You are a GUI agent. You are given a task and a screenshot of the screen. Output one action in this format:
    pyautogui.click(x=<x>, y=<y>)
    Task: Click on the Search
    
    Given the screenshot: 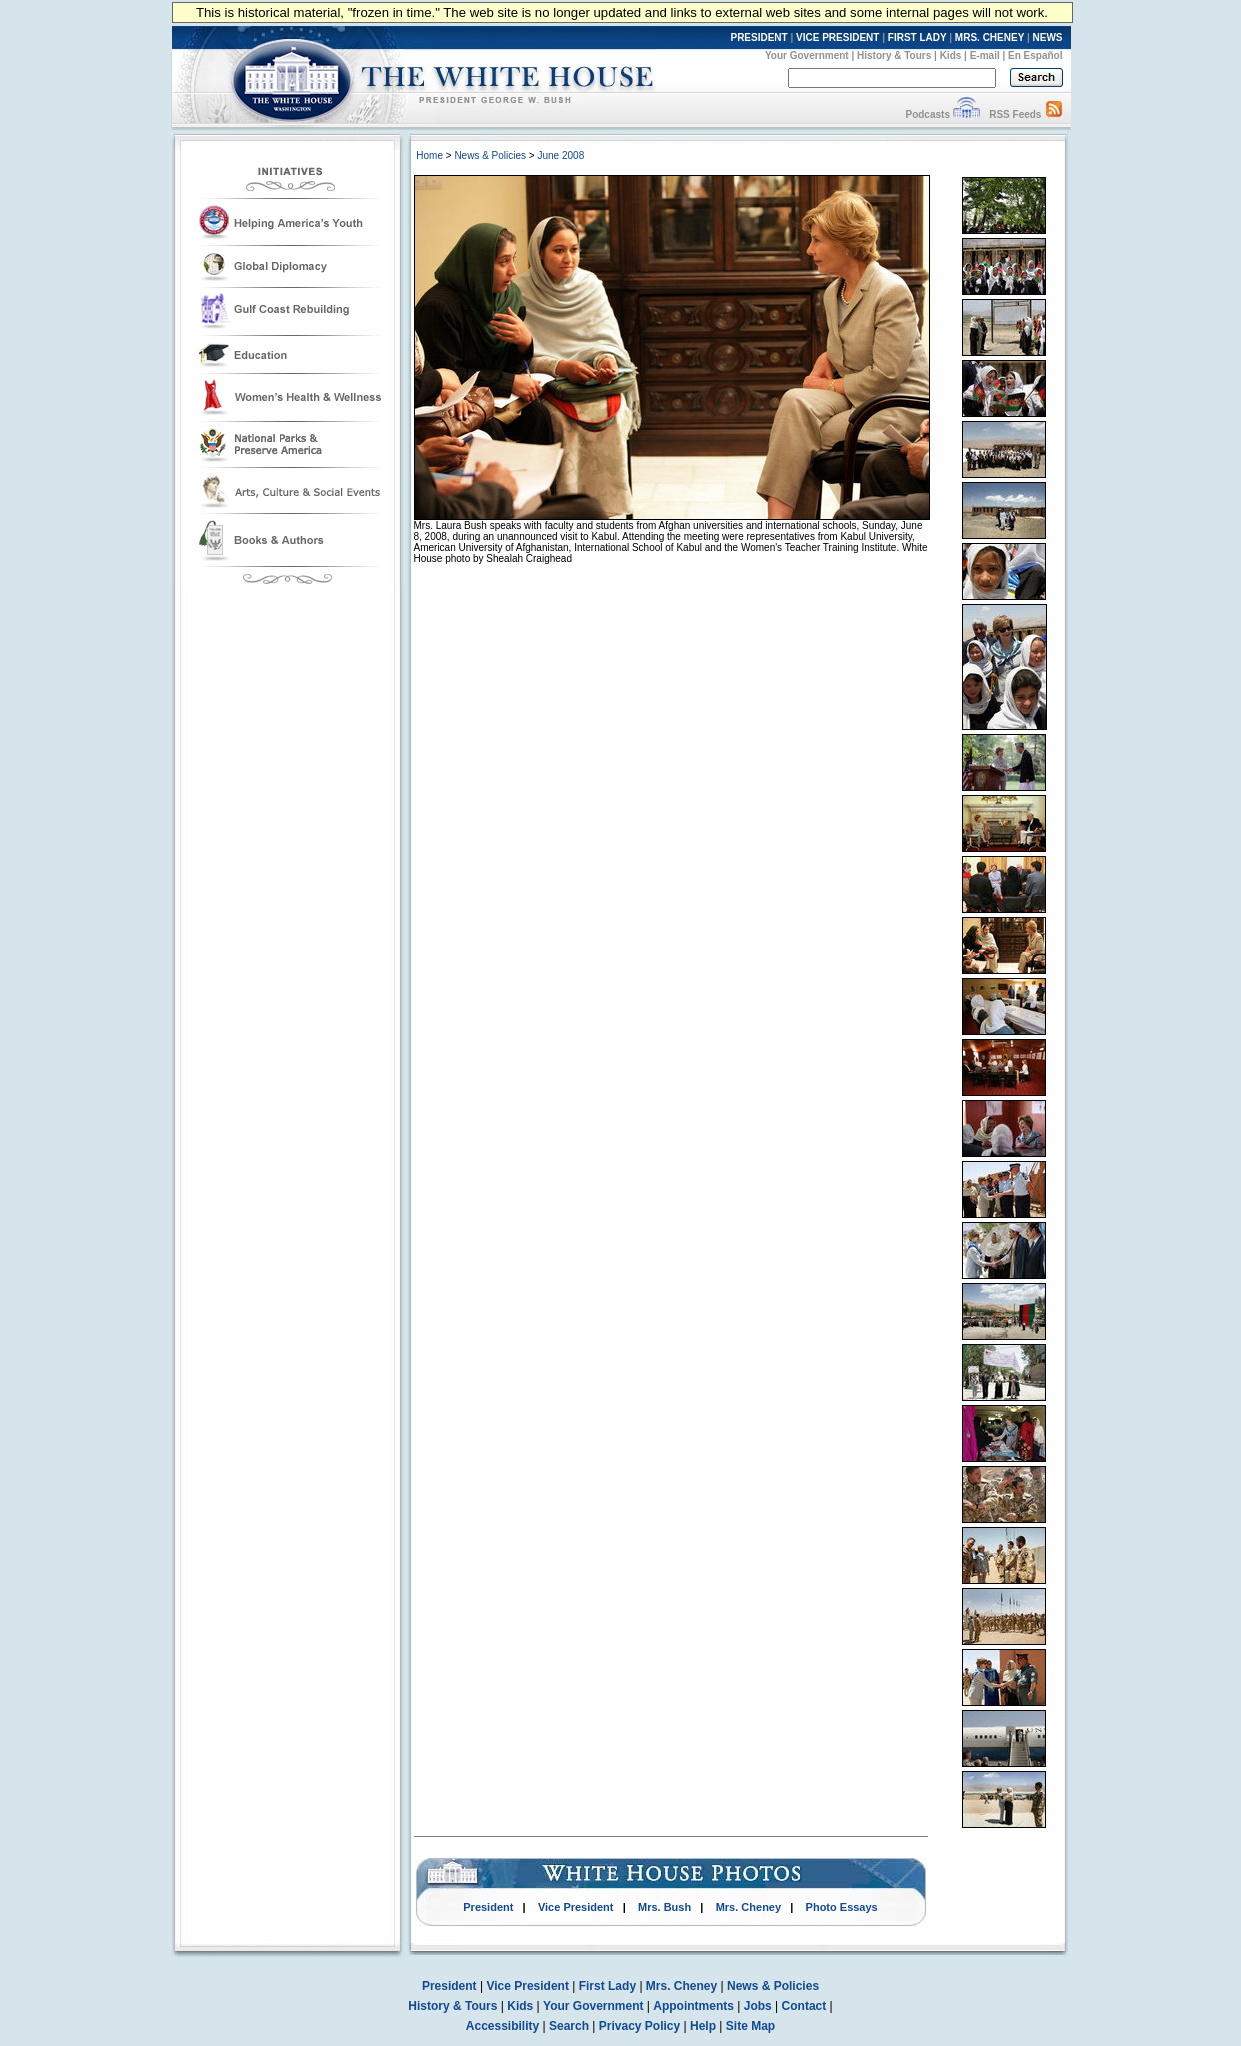 What is the action you would take?
    pyautogui.click(x=569, y=2026)
    